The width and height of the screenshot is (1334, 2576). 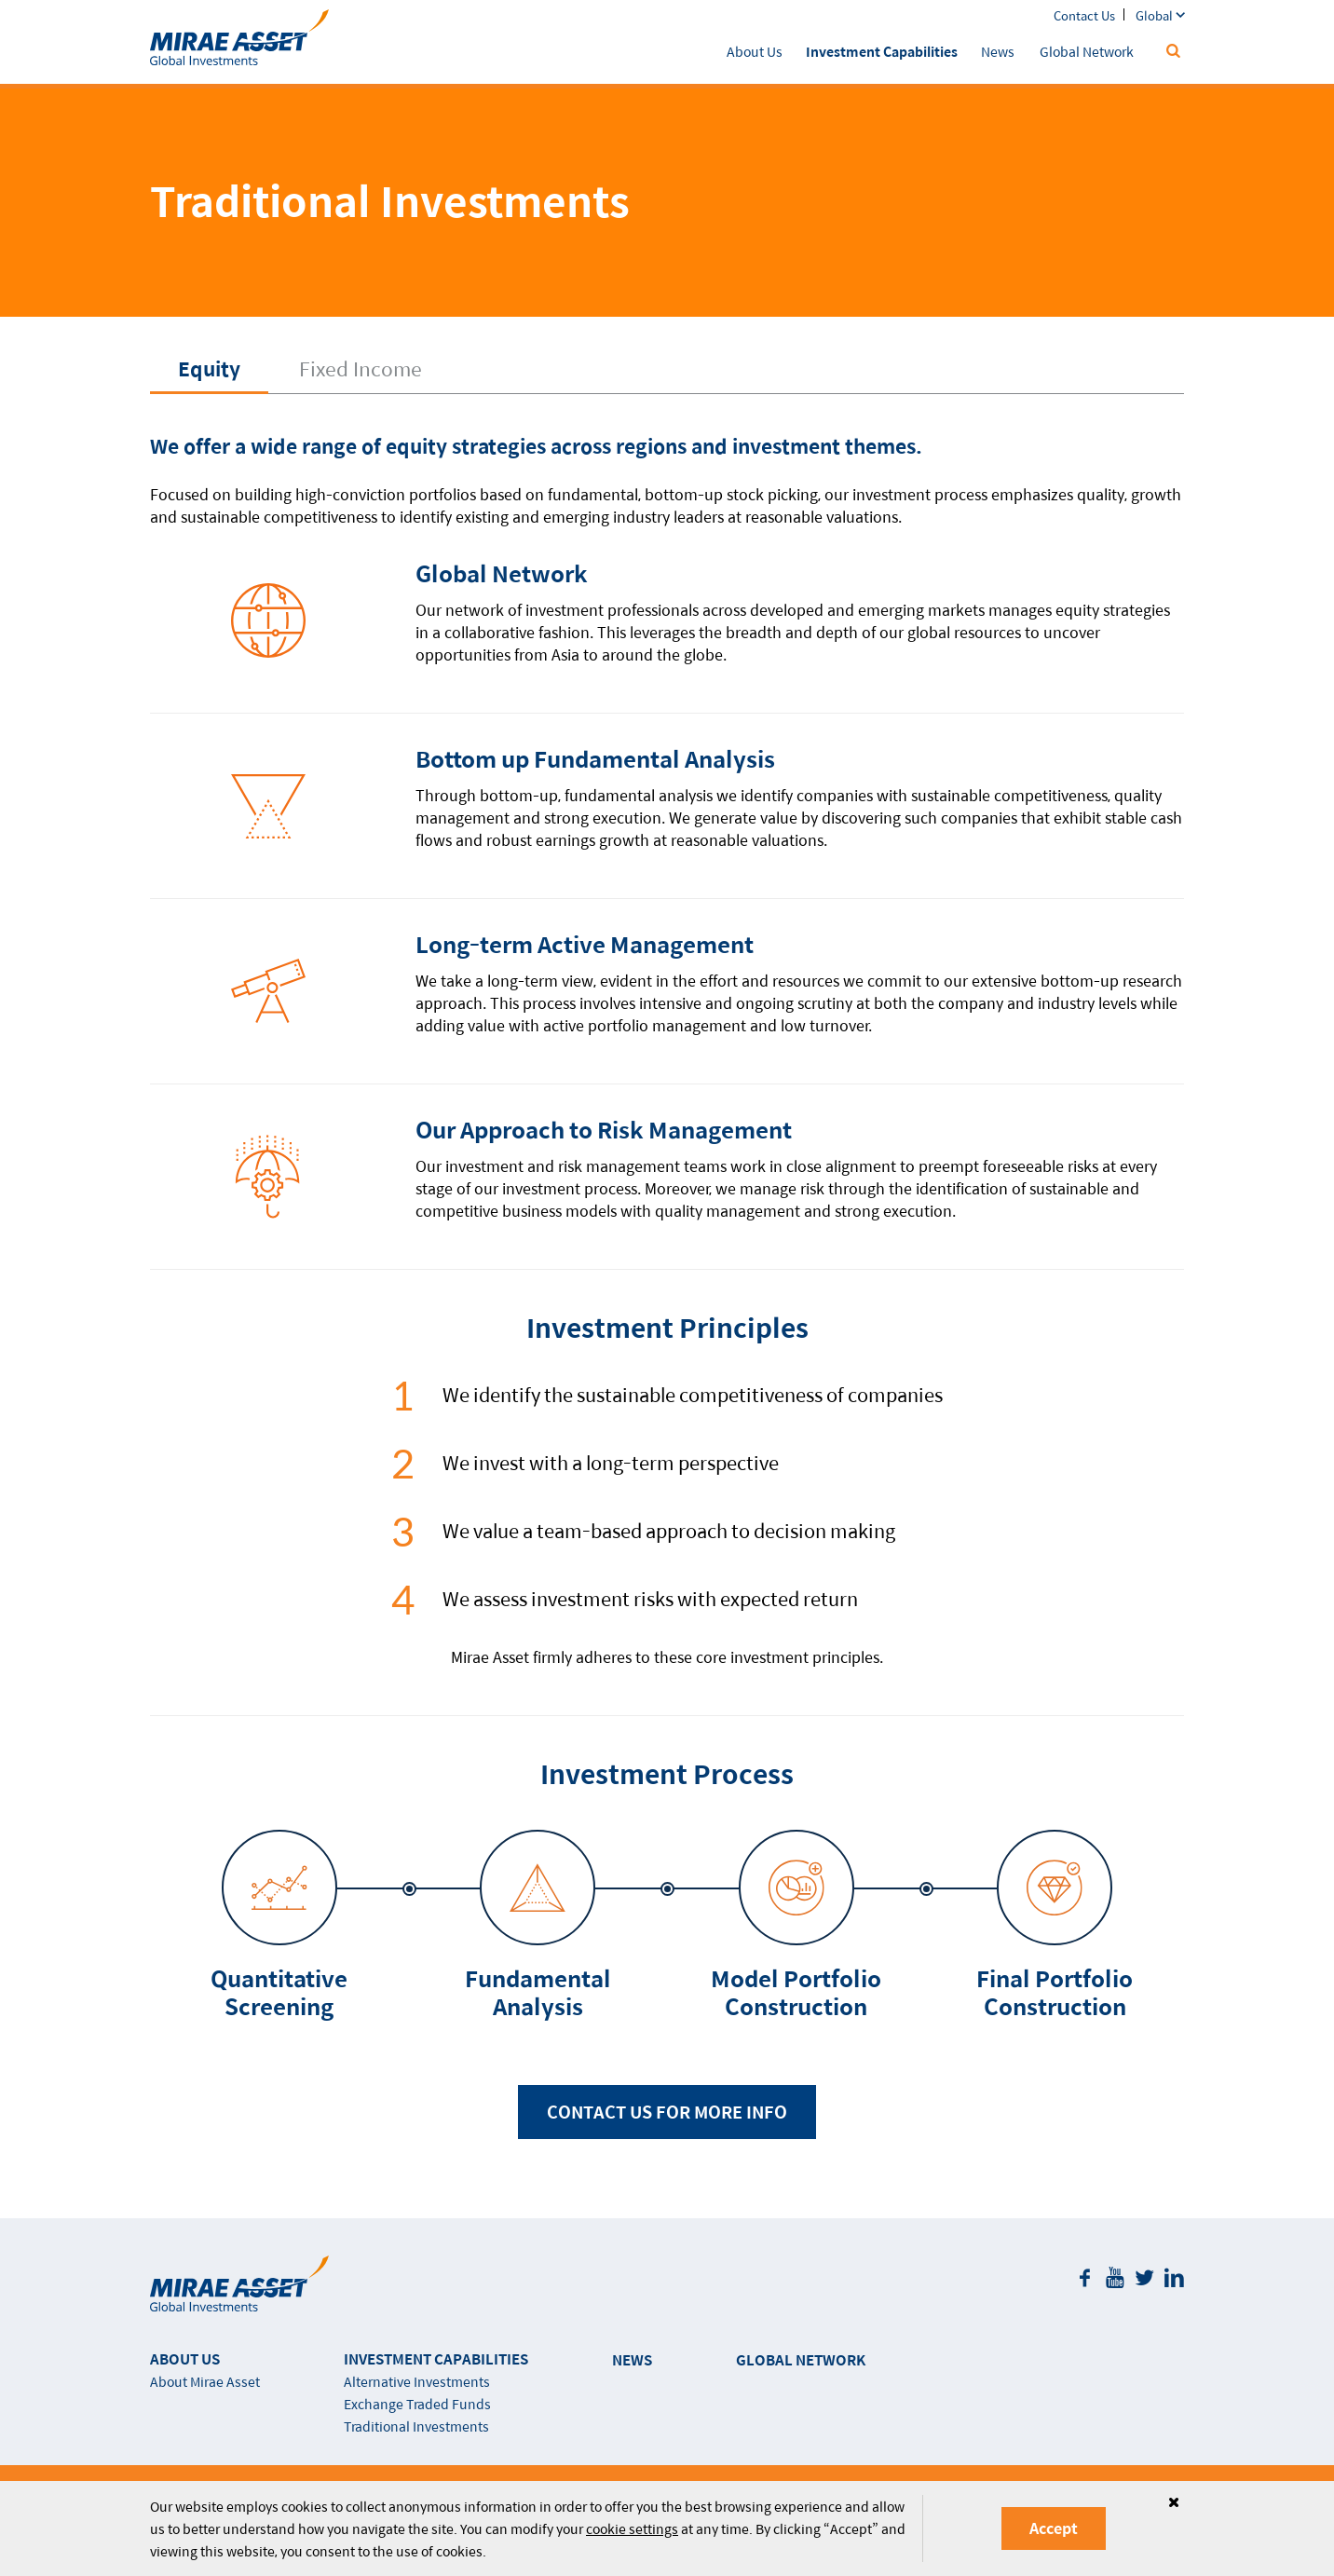 What do you see at coordinates (417, 2381) in the screenshot?
I see `Alternative Investments` at bounding box center [417, 2381].